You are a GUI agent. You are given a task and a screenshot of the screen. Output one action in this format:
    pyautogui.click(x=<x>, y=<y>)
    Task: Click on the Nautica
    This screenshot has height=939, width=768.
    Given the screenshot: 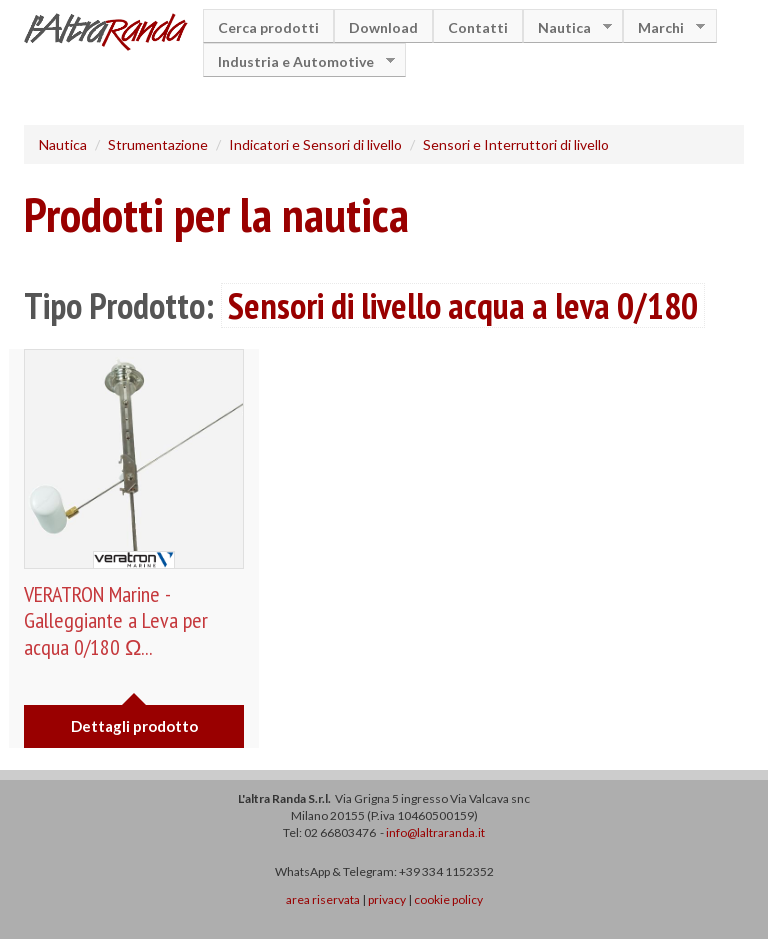 What is the action you would take?
    pyautogui.click(x=567, y=27)
    